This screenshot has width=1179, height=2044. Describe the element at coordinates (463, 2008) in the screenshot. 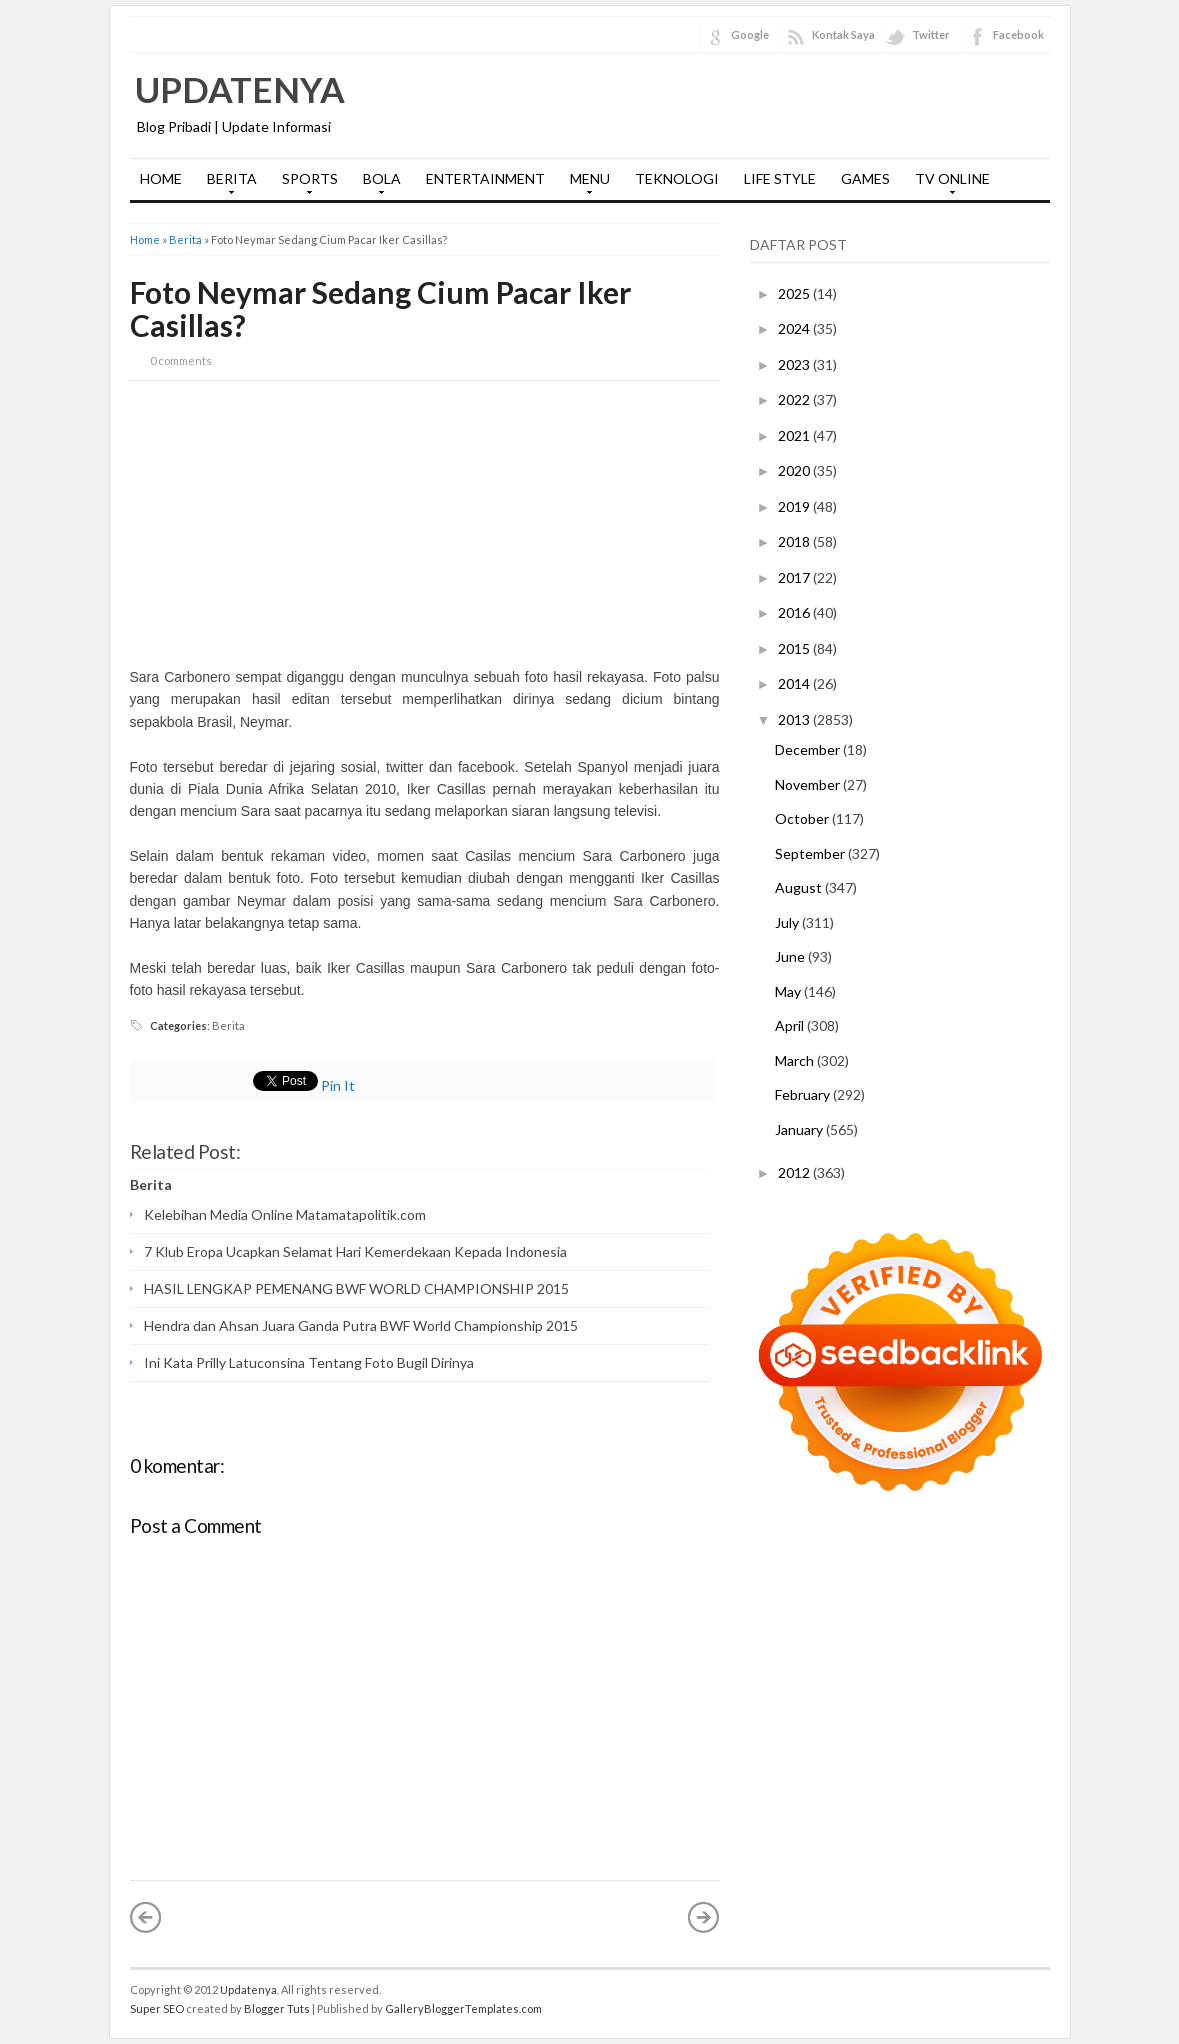

I see `GalleryBloggerTemplates.com` at that location.